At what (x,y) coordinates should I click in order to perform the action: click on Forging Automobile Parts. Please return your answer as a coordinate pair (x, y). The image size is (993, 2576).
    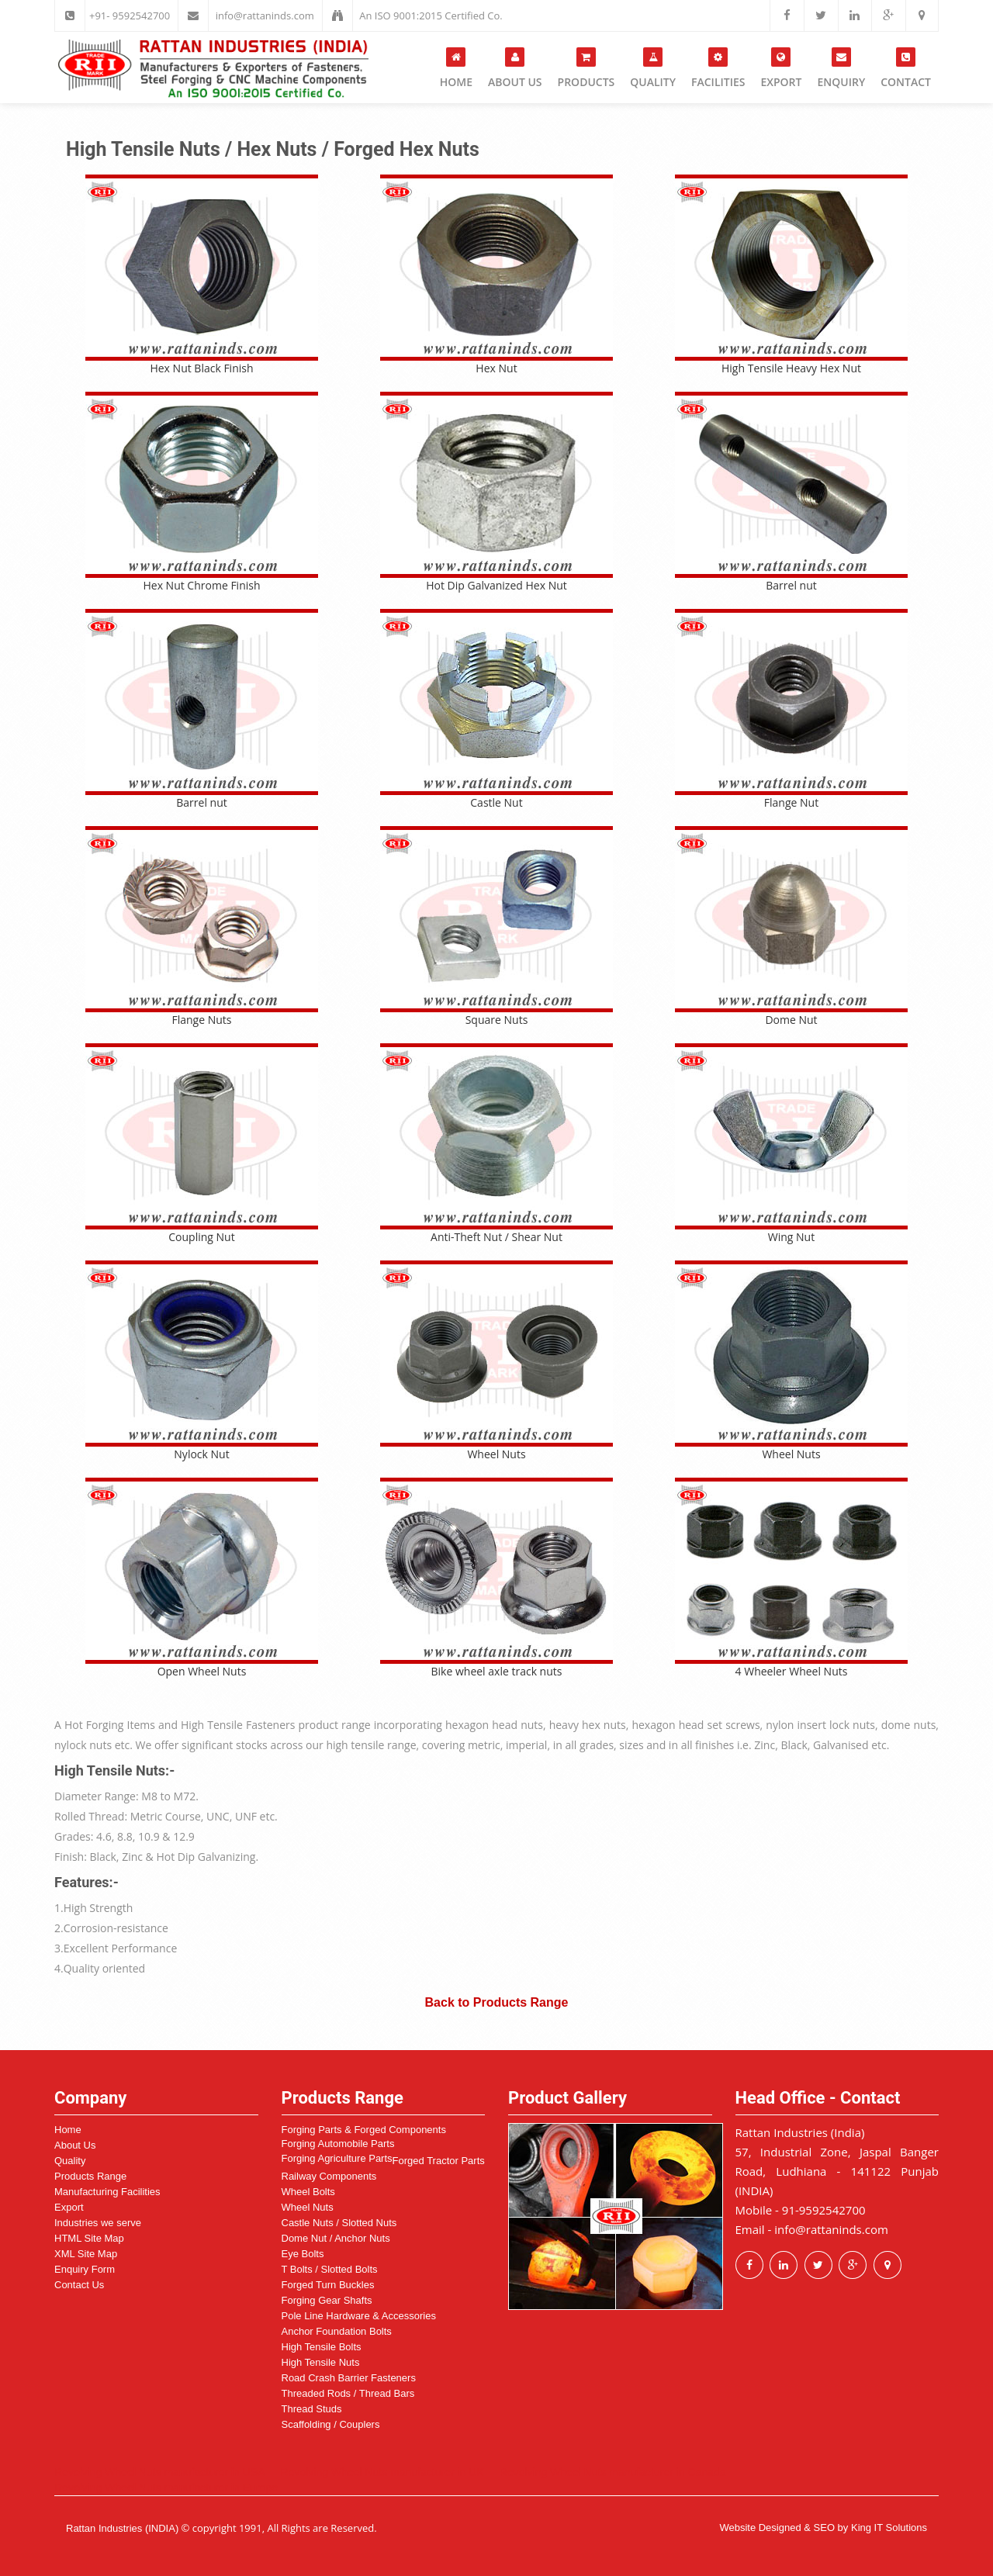
    Looking at the image, I should click on (338, 2143).